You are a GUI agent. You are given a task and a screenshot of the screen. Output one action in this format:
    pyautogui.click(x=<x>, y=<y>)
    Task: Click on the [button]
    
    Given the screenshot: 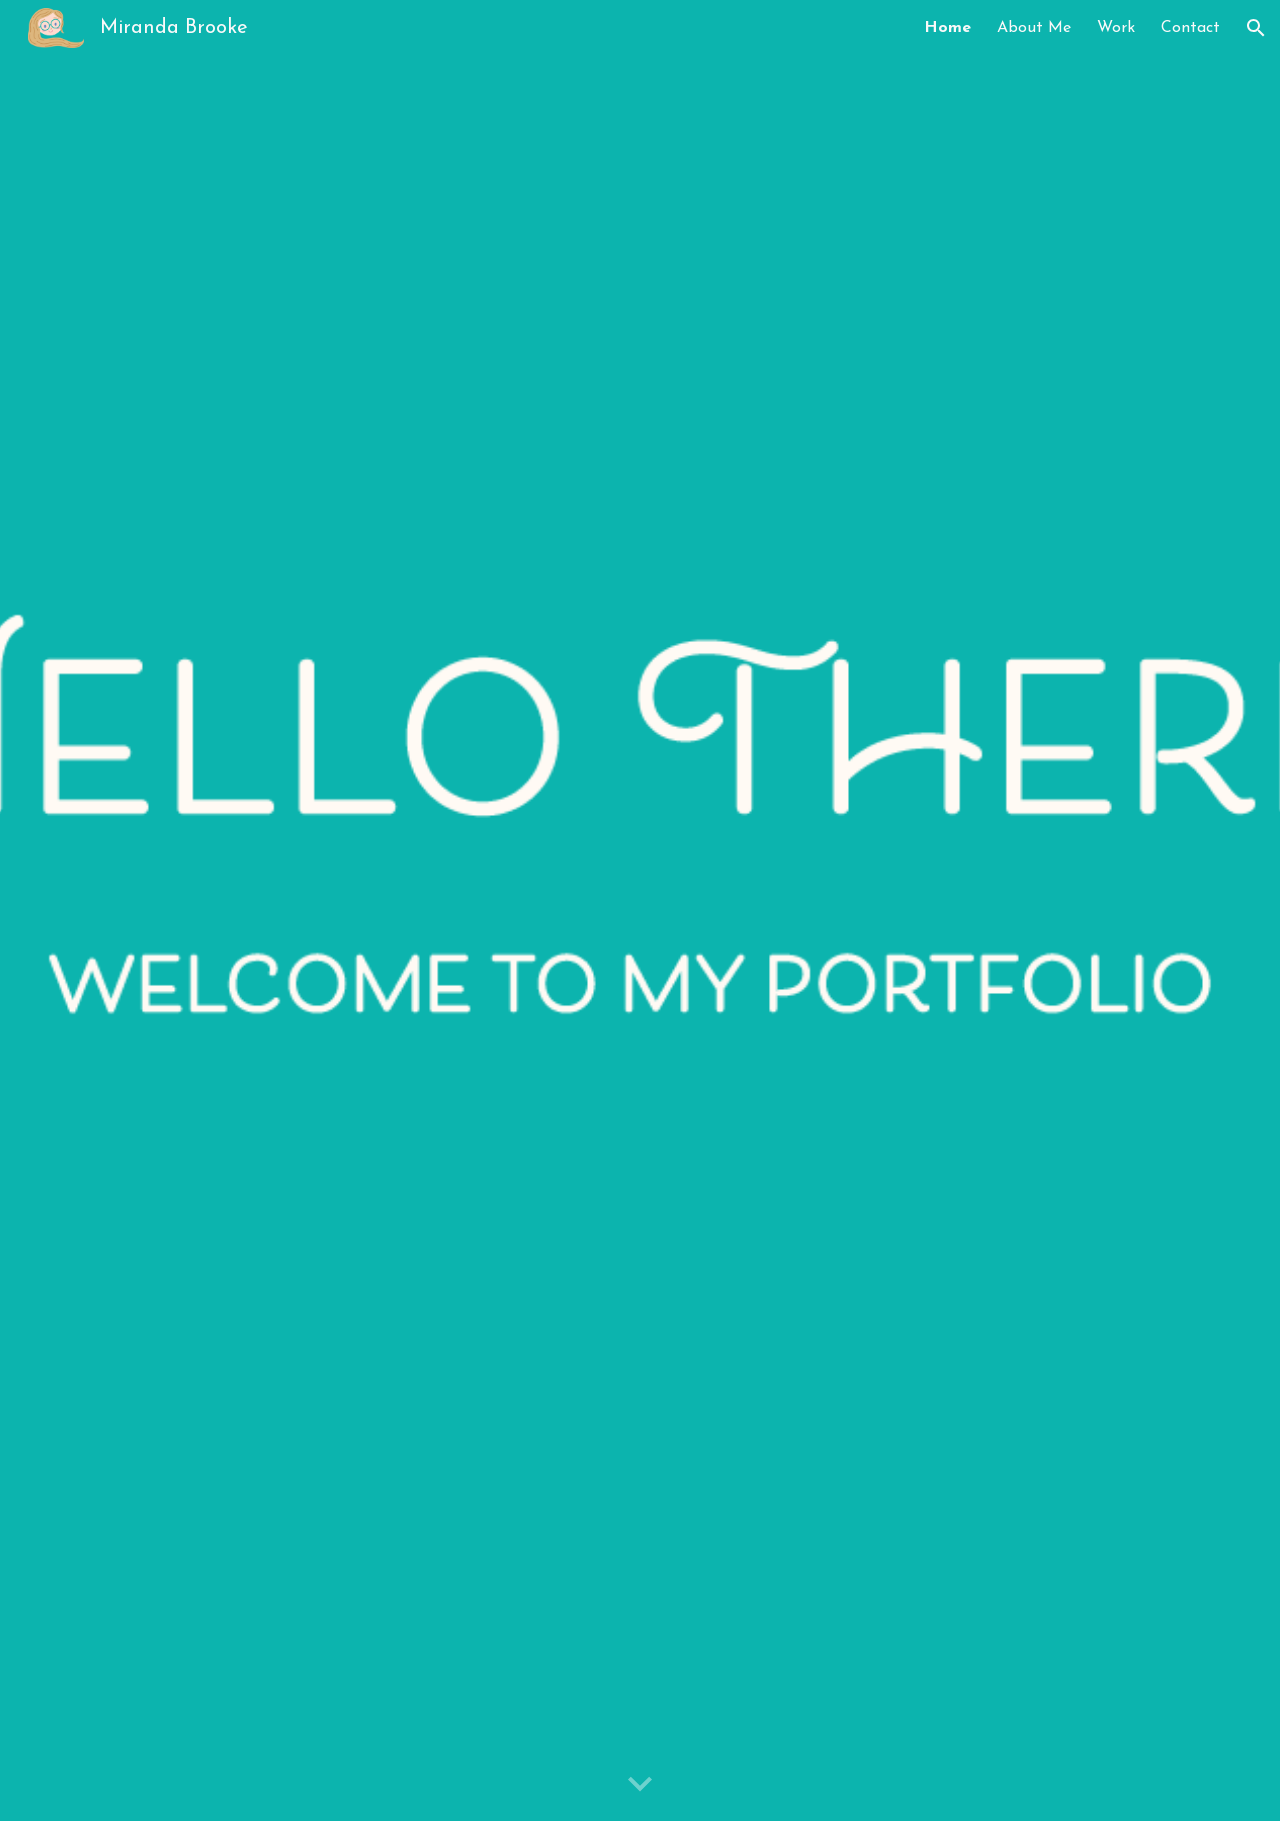 What is the action you would take?
    pyautogui.click(x=1256, y=28)
    